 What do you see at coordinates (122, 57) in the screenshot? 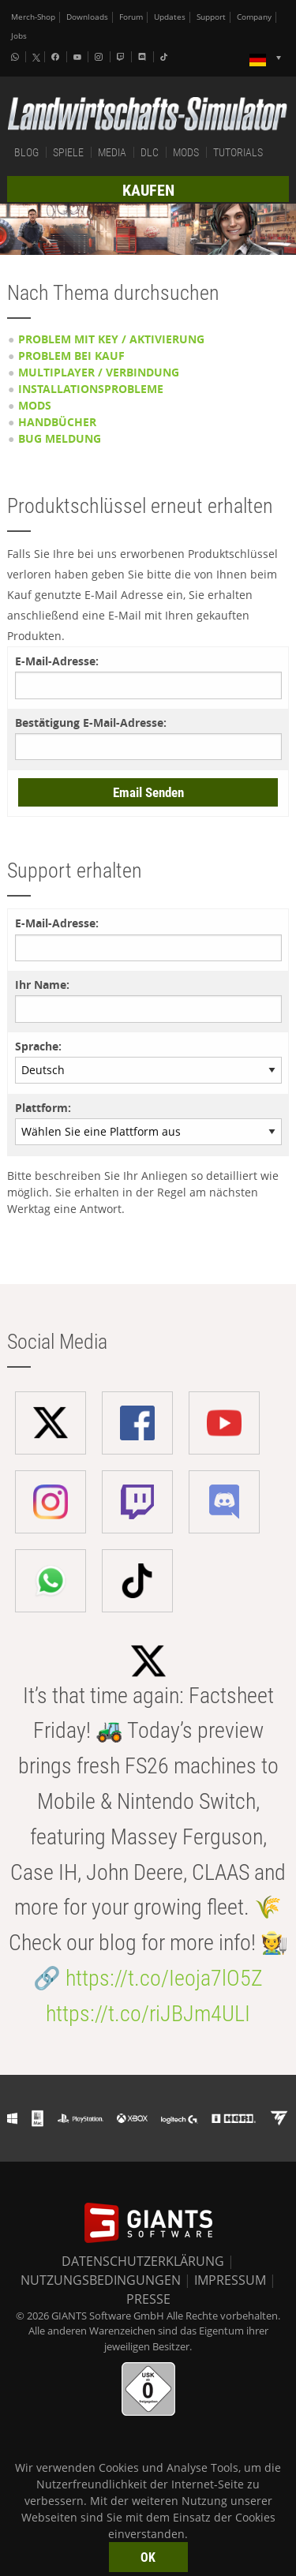
I see `[Twitch]` at bounding box center [122, 57].